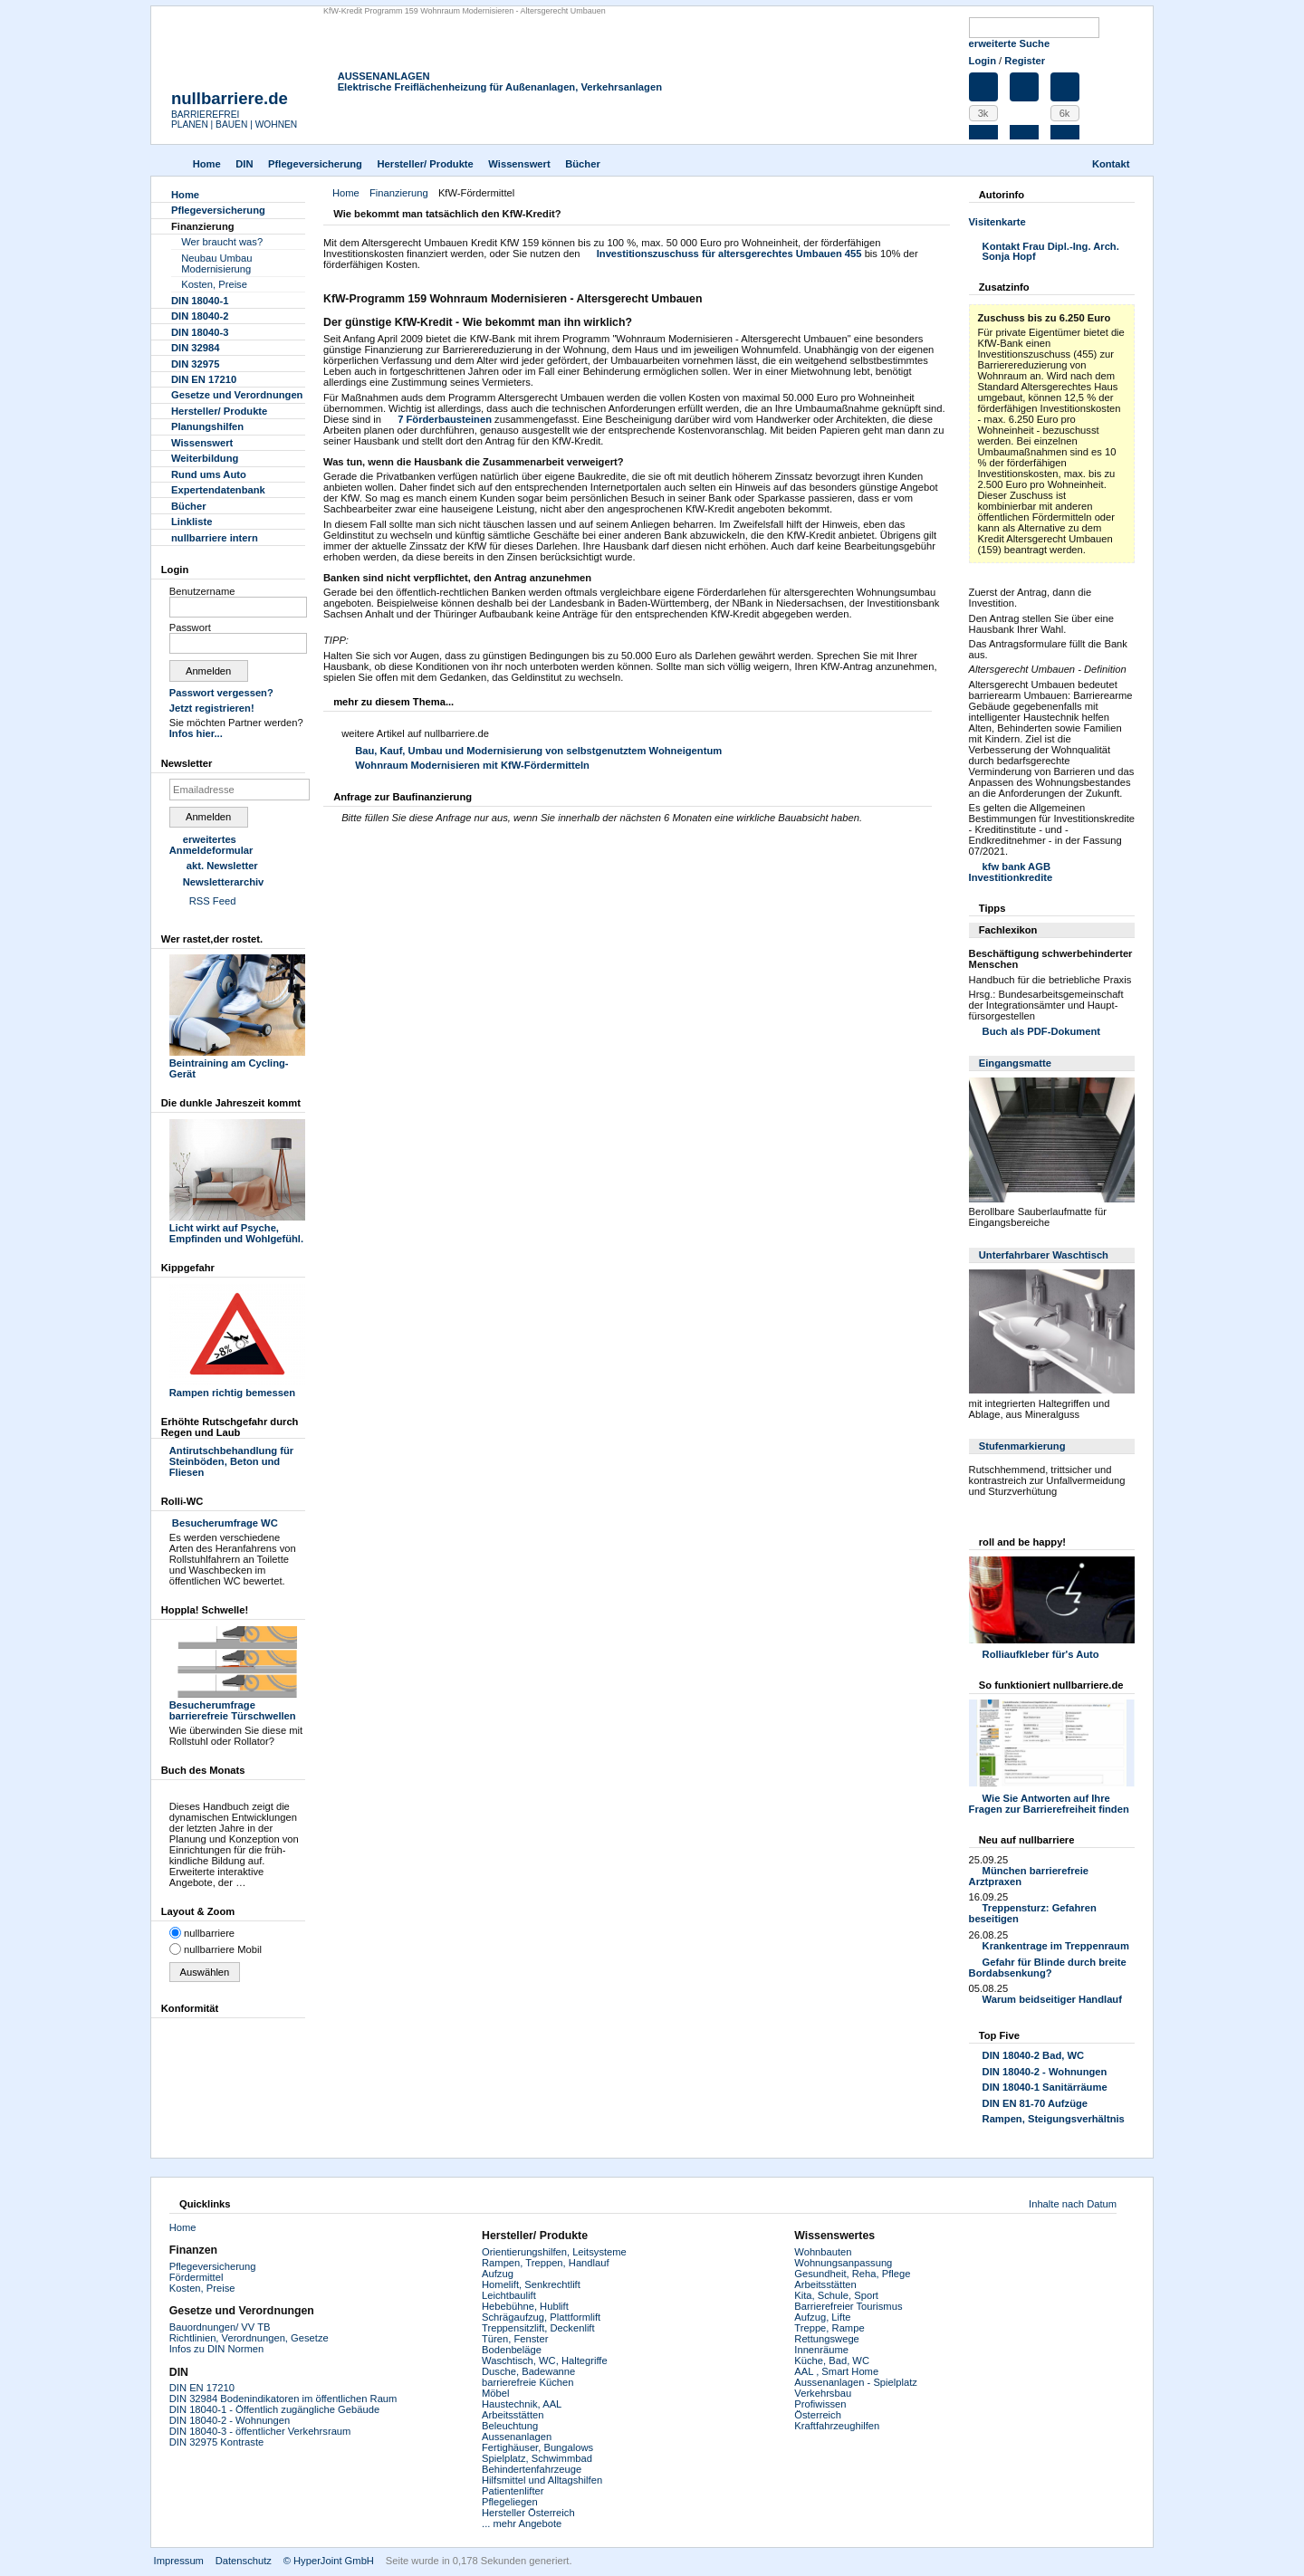 This screenshot has height=2576, width=1304. Describe the element at coordinates (195, 347) in the screenshot. I see `DIN 32984` at that location.